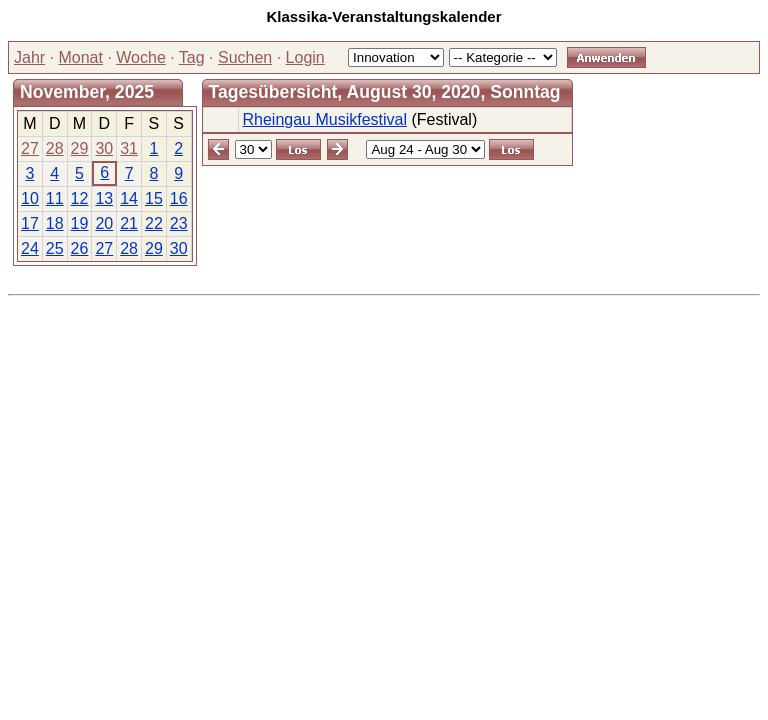 The width and height of the screenshot is (768, 720). What do you see at coordinates (104, 198) in the screenshot?
I see `13` at bounding box center [104, 198].